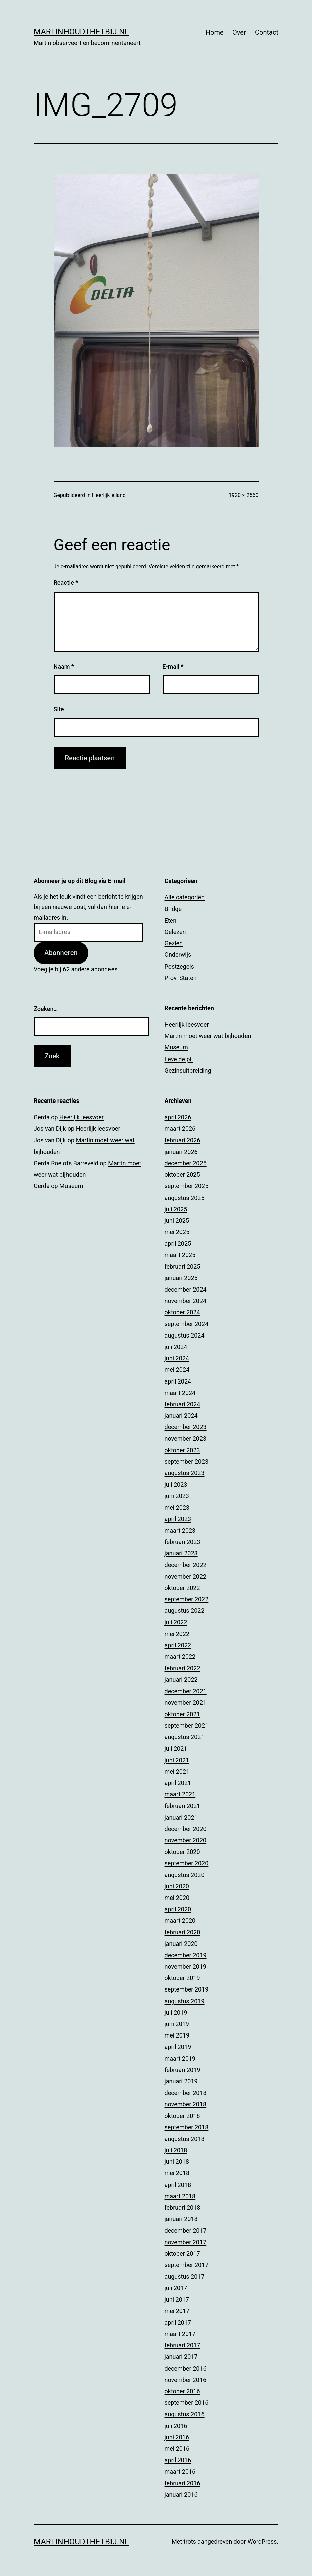 The height and width of the screenshot is (2576, 312). Describe the element at coordinates (186, 2092) in the screenshot. I see `december 2018` at that location.